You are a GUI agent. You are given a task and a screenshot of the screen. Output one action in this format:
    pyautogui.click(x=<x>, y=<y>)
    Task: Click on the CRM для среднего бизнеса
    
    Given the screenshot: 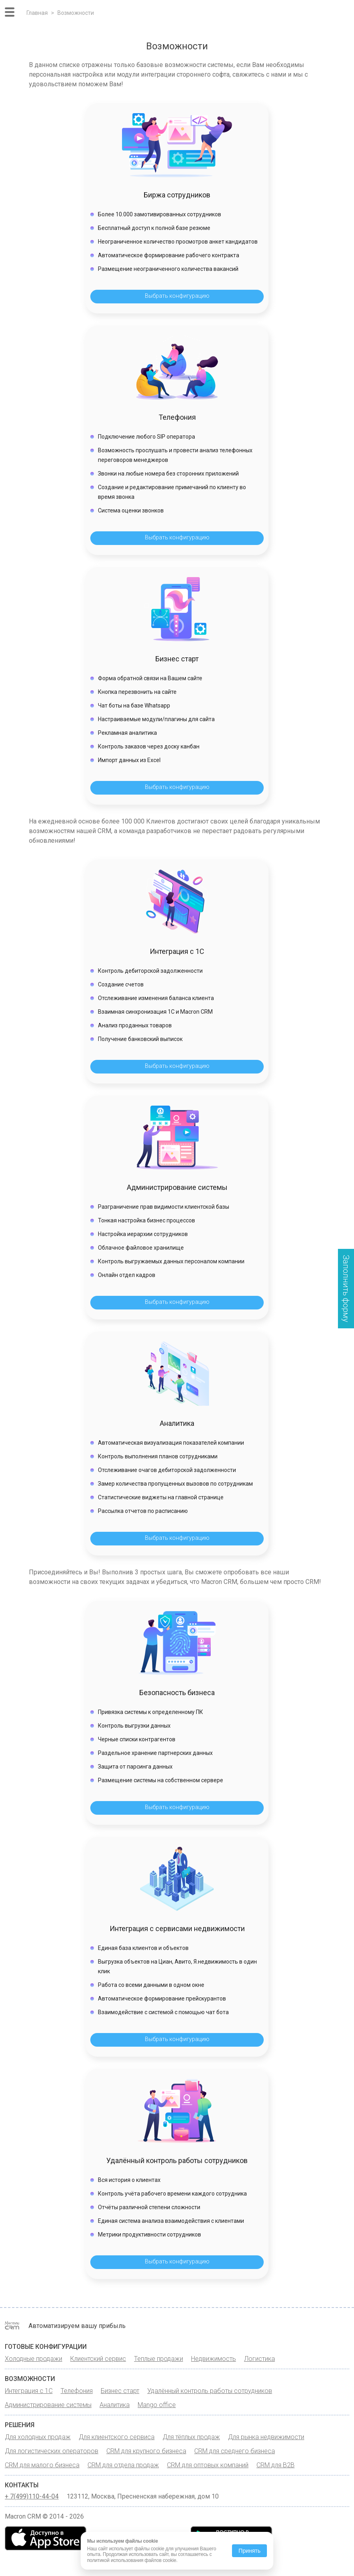 What is the action you would take?
    pyautogui.click(x=234, y=2451)
    